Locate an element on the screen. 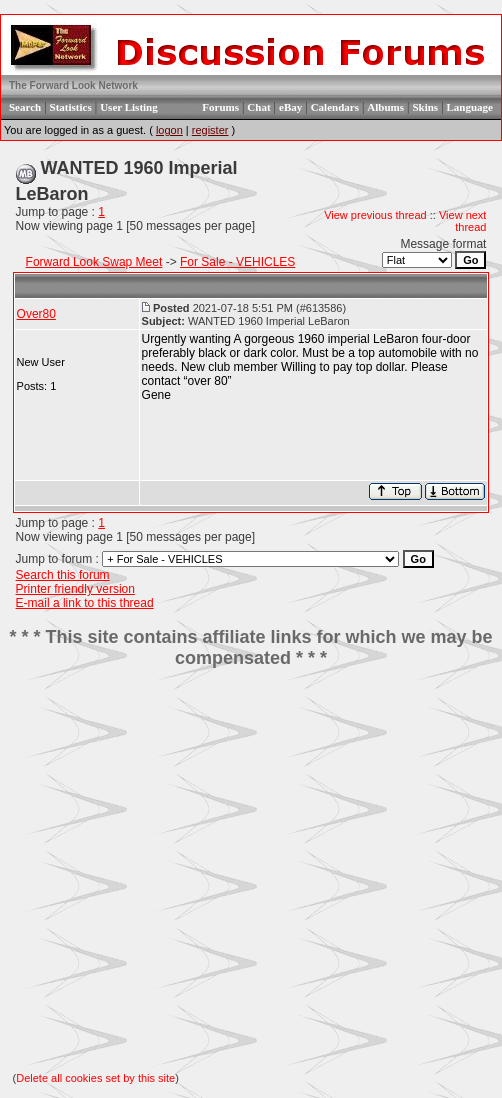  Forums is located at coordinates (220, 107).